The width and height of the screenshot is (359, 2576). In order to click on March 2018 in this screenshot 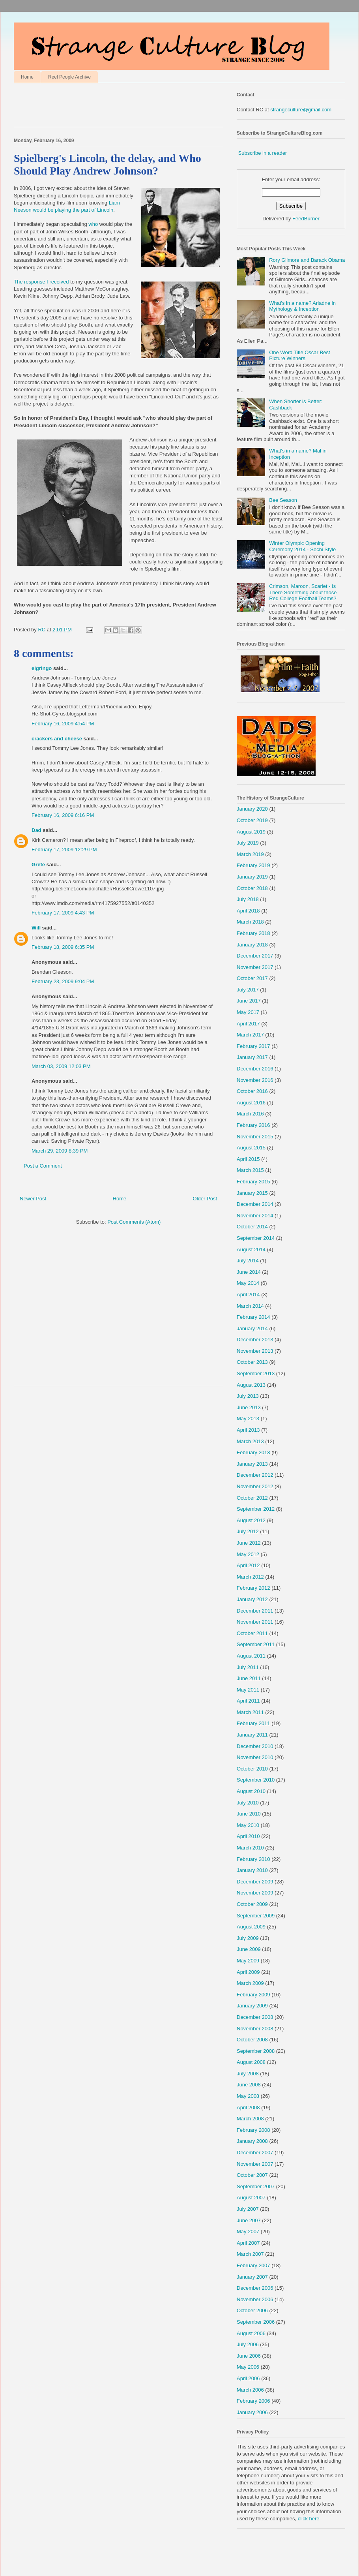, I will do `click(250, 922)`.